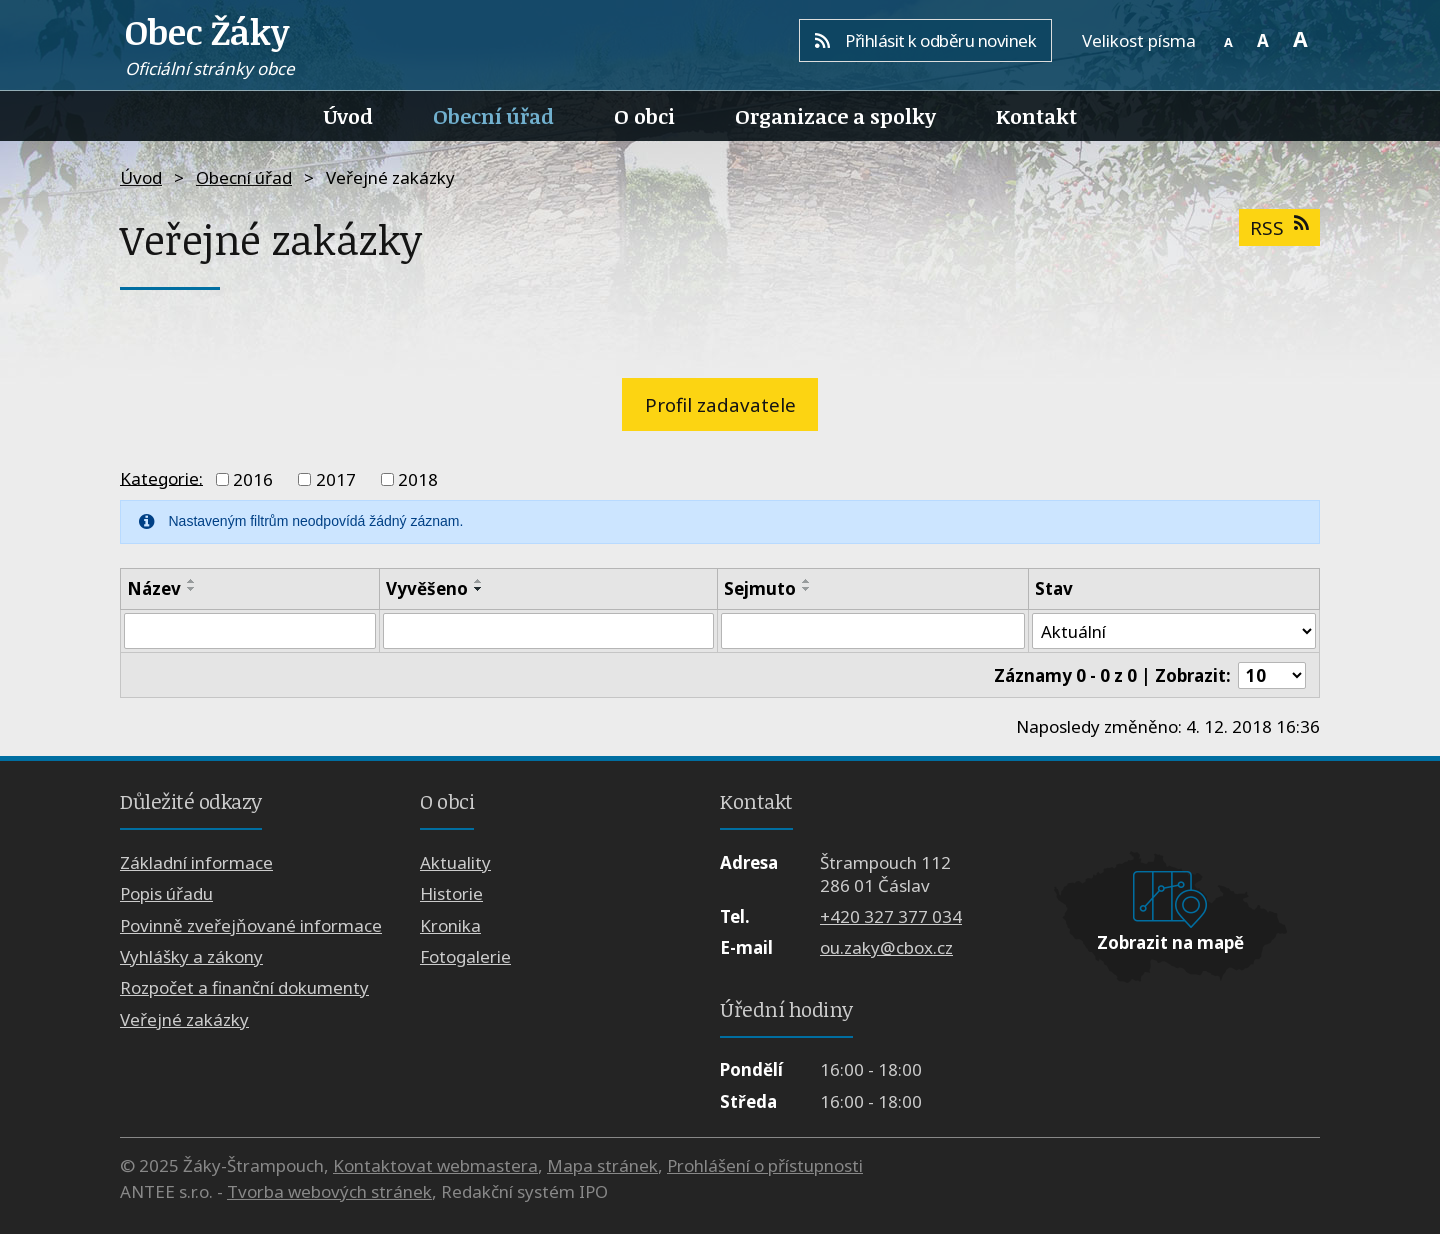  I want to click on Prohlášení o přístupnosti, so click(765, 1165).